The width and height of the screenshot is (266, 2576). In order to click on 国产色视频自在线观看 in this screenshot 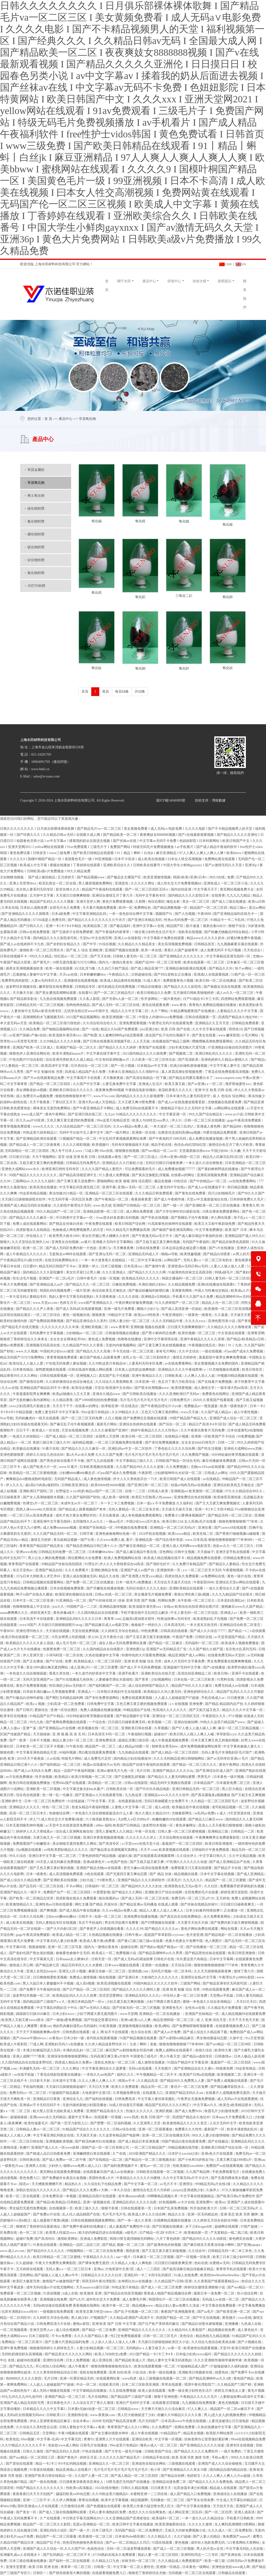, I will do `click(104, 2506)`.